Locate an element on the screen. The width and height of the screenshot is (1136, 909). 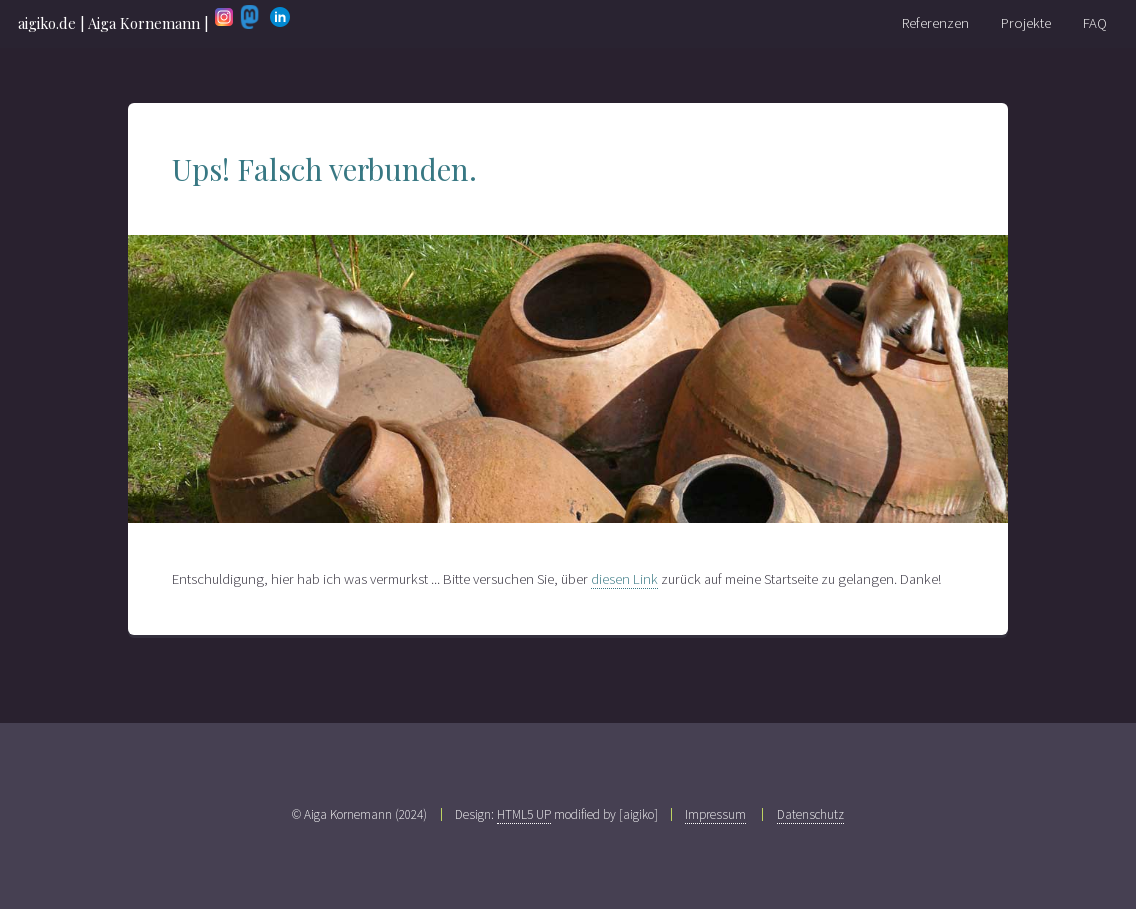
Referenzen is located at coordinates (935, 23).